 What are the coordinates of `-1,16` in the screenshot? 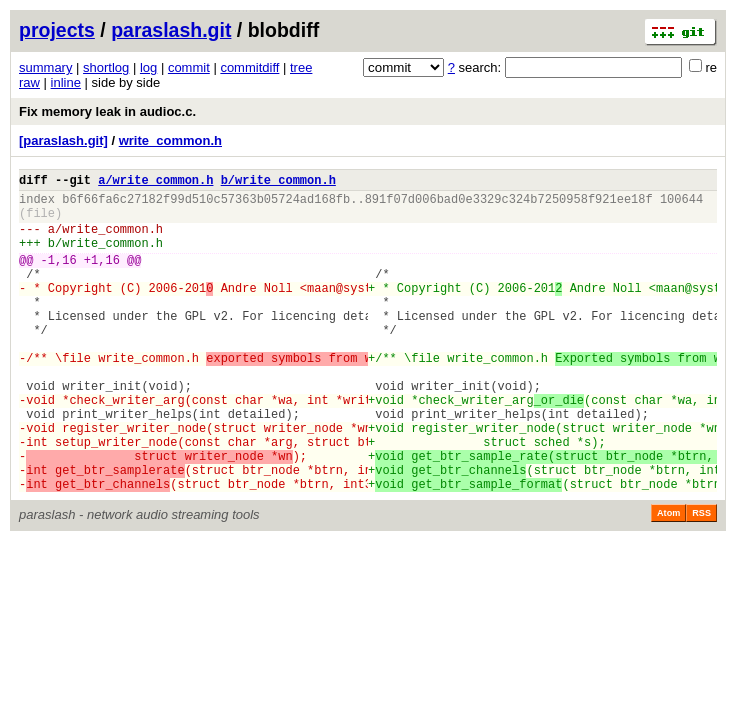 It's located at (59, 277).